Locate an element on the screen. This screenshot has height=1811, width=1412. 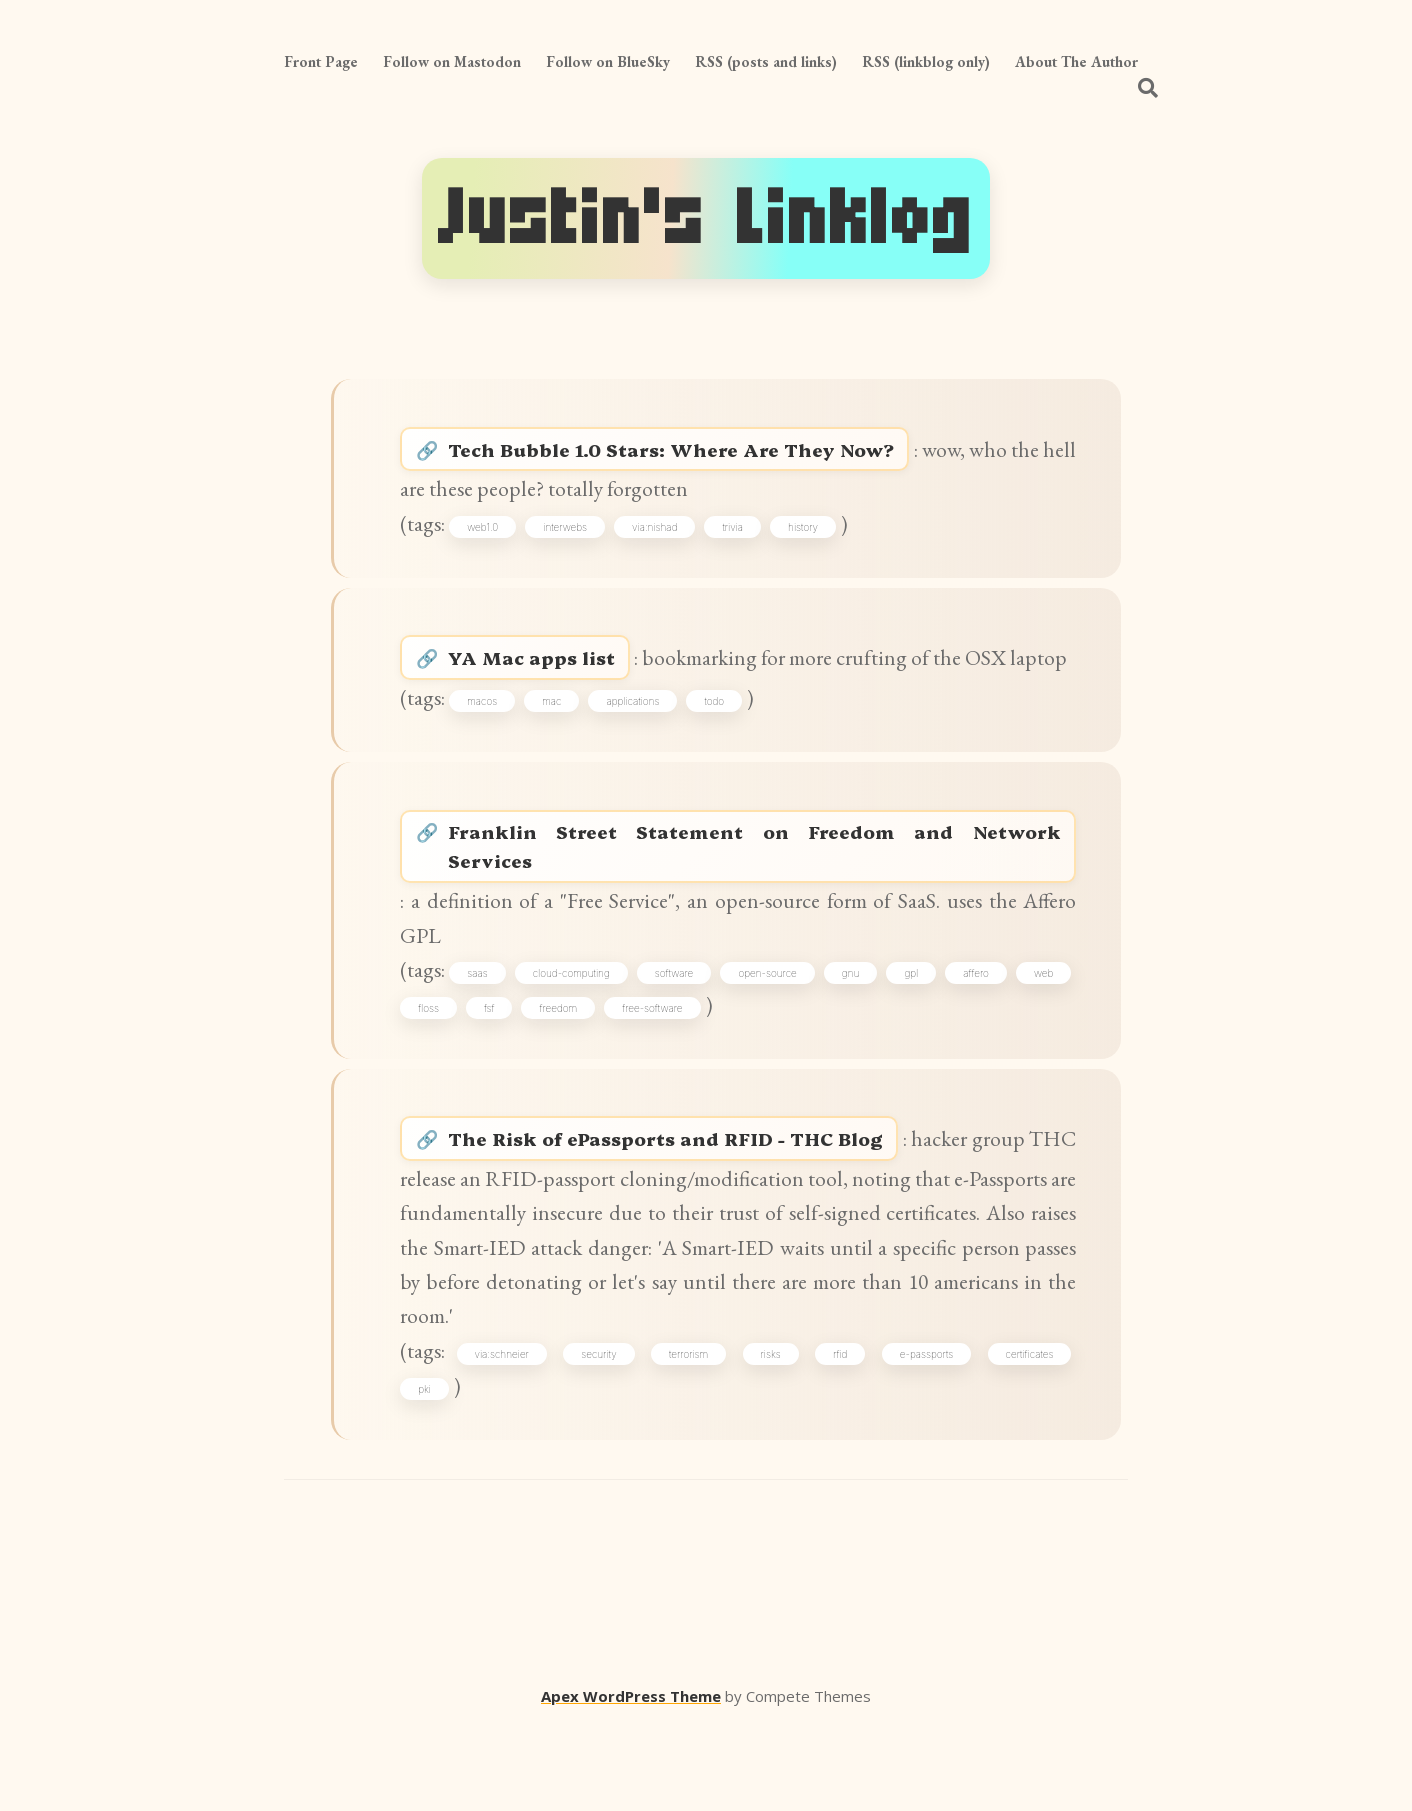
Follow on Mastodon is located at coordinates (452, 61).